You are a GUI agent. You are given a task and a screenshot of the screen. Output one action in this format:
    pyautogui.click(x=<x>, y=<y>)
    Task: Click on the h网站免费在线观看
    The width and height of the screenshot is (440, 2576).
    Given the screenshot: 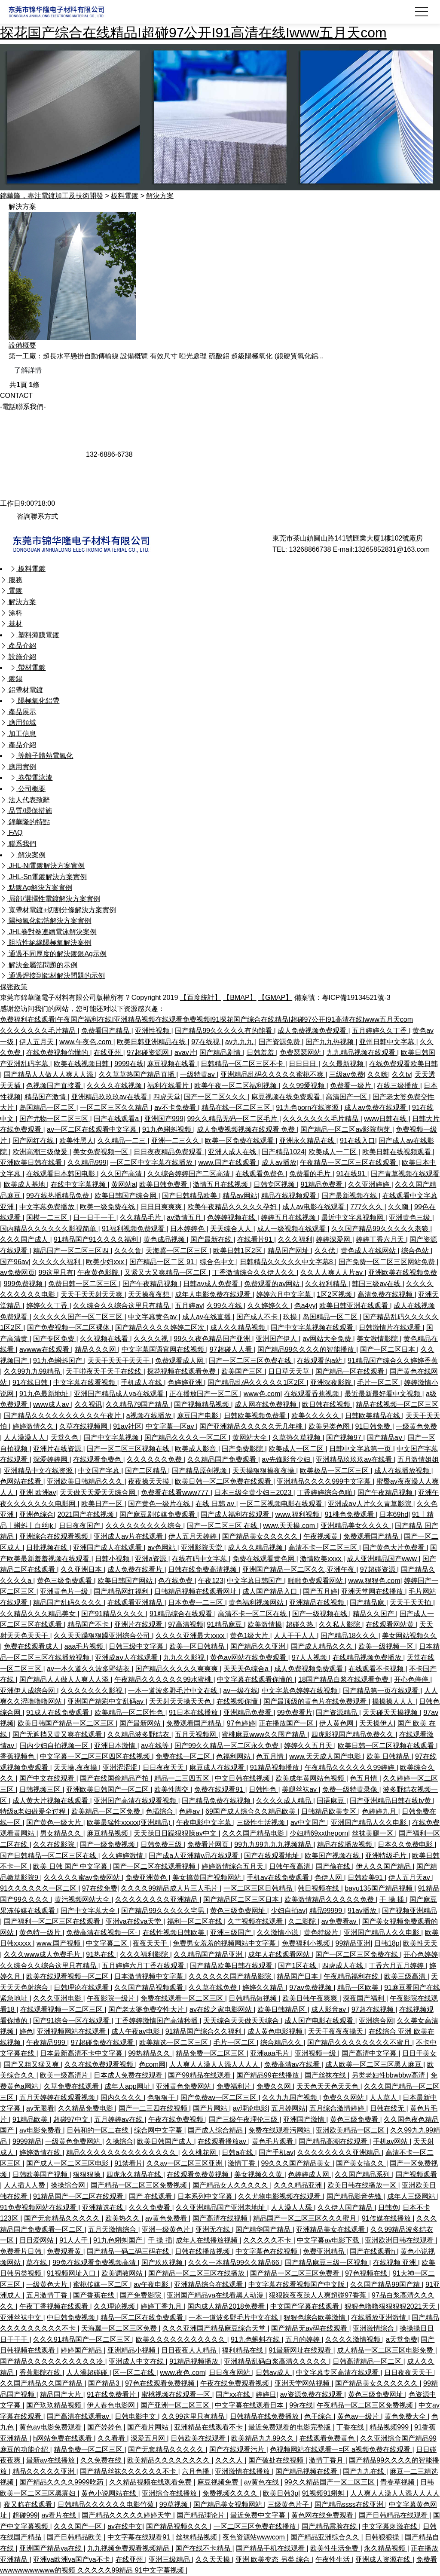 What is the action you would take?
    pyautogui.click(x=63, y=2438)
    